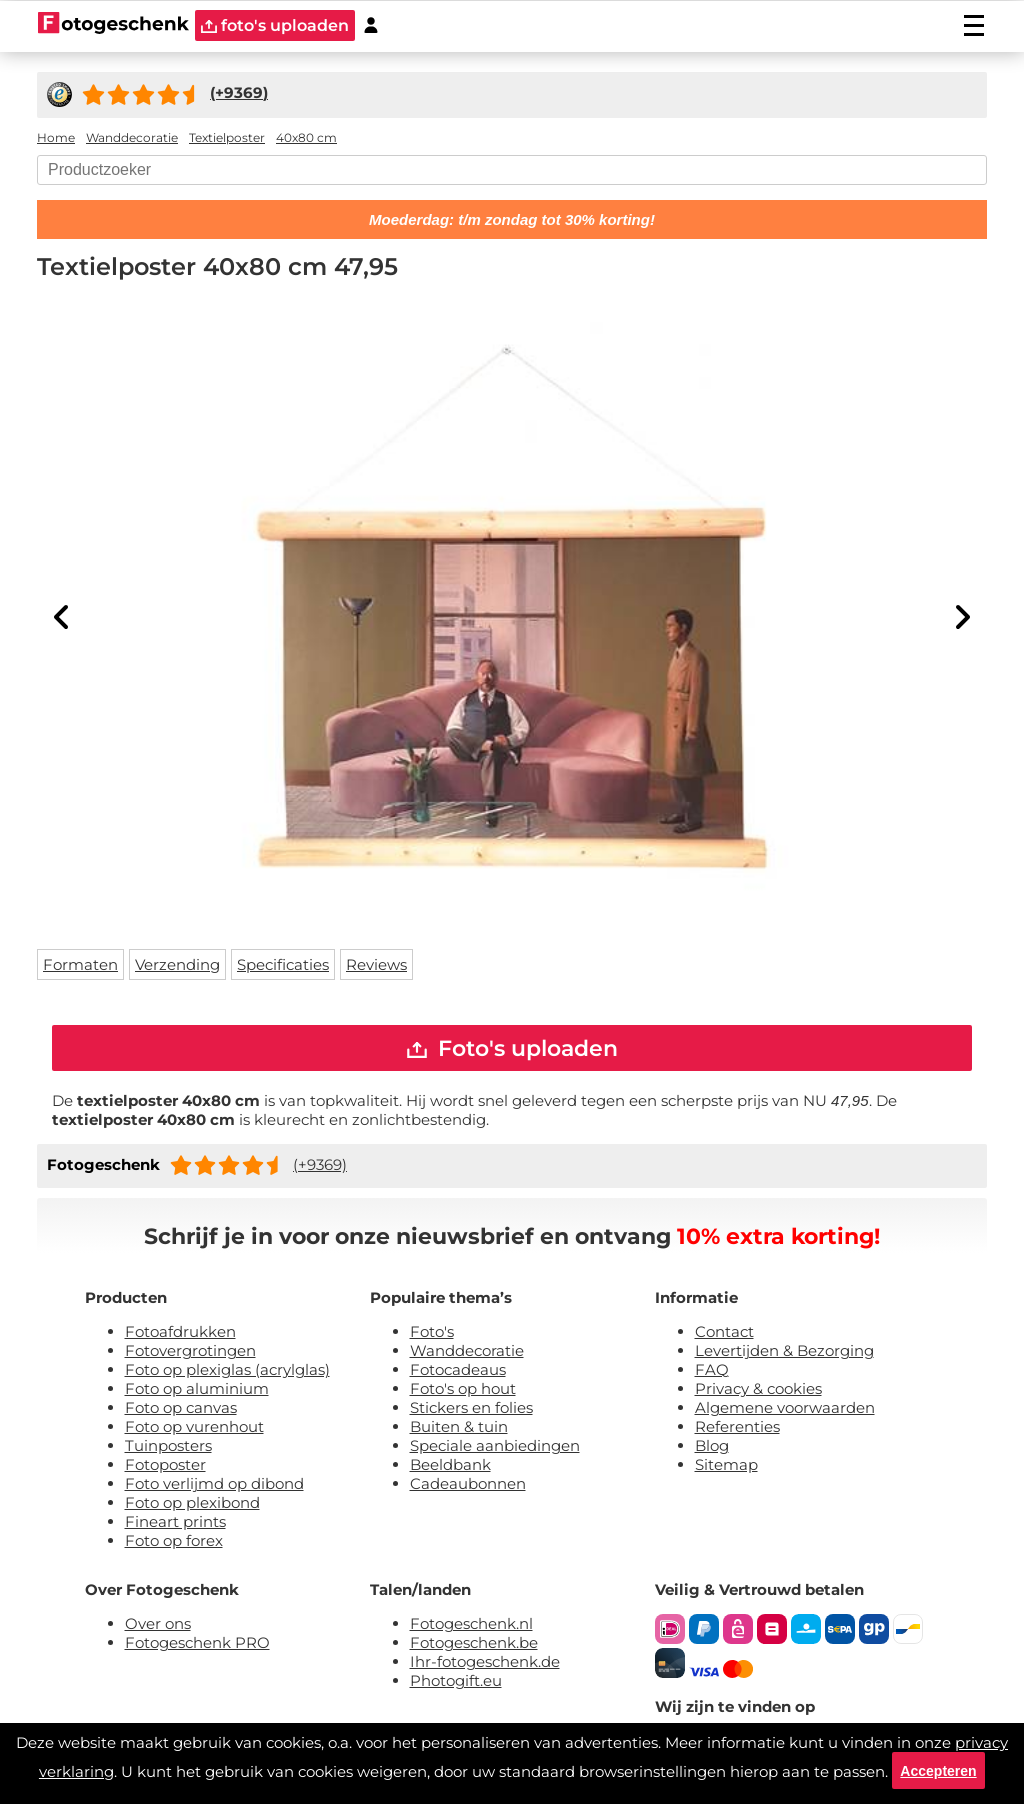  I want to click on Fotovergrotingen, so click(190, 1353).